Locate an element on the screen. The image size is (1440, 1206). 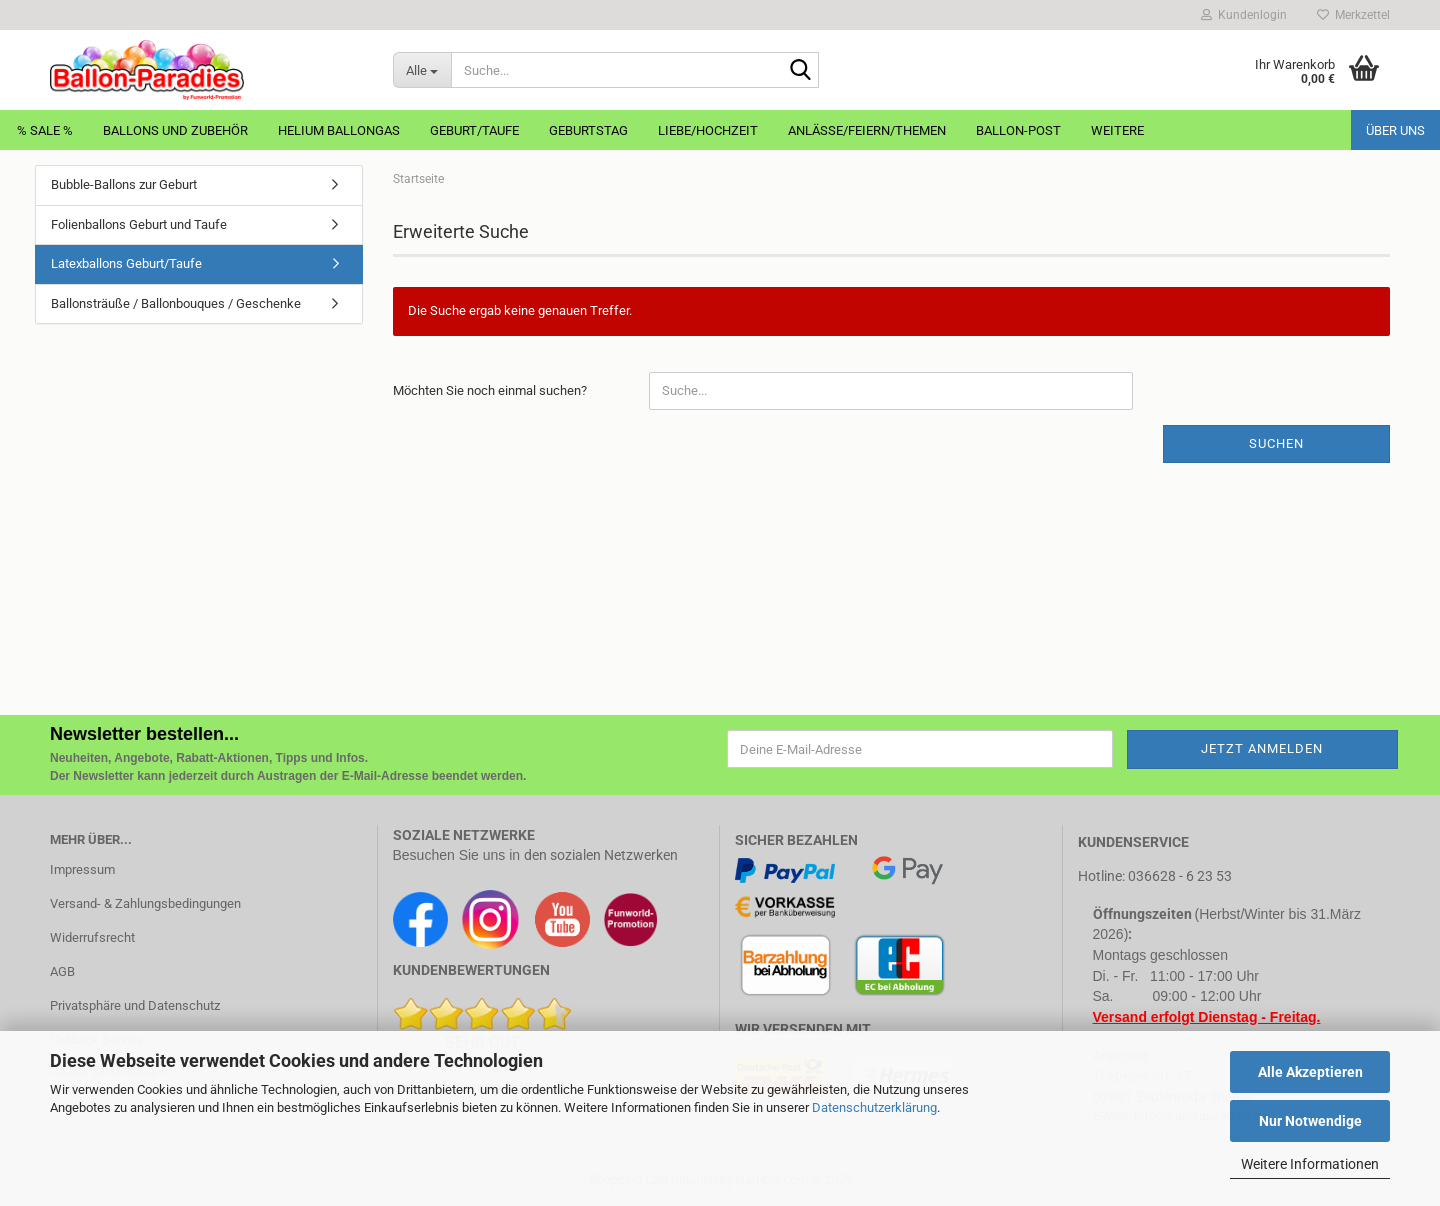
Versand- & Zahlungsbedingungen is located at coordinates (145, 903).